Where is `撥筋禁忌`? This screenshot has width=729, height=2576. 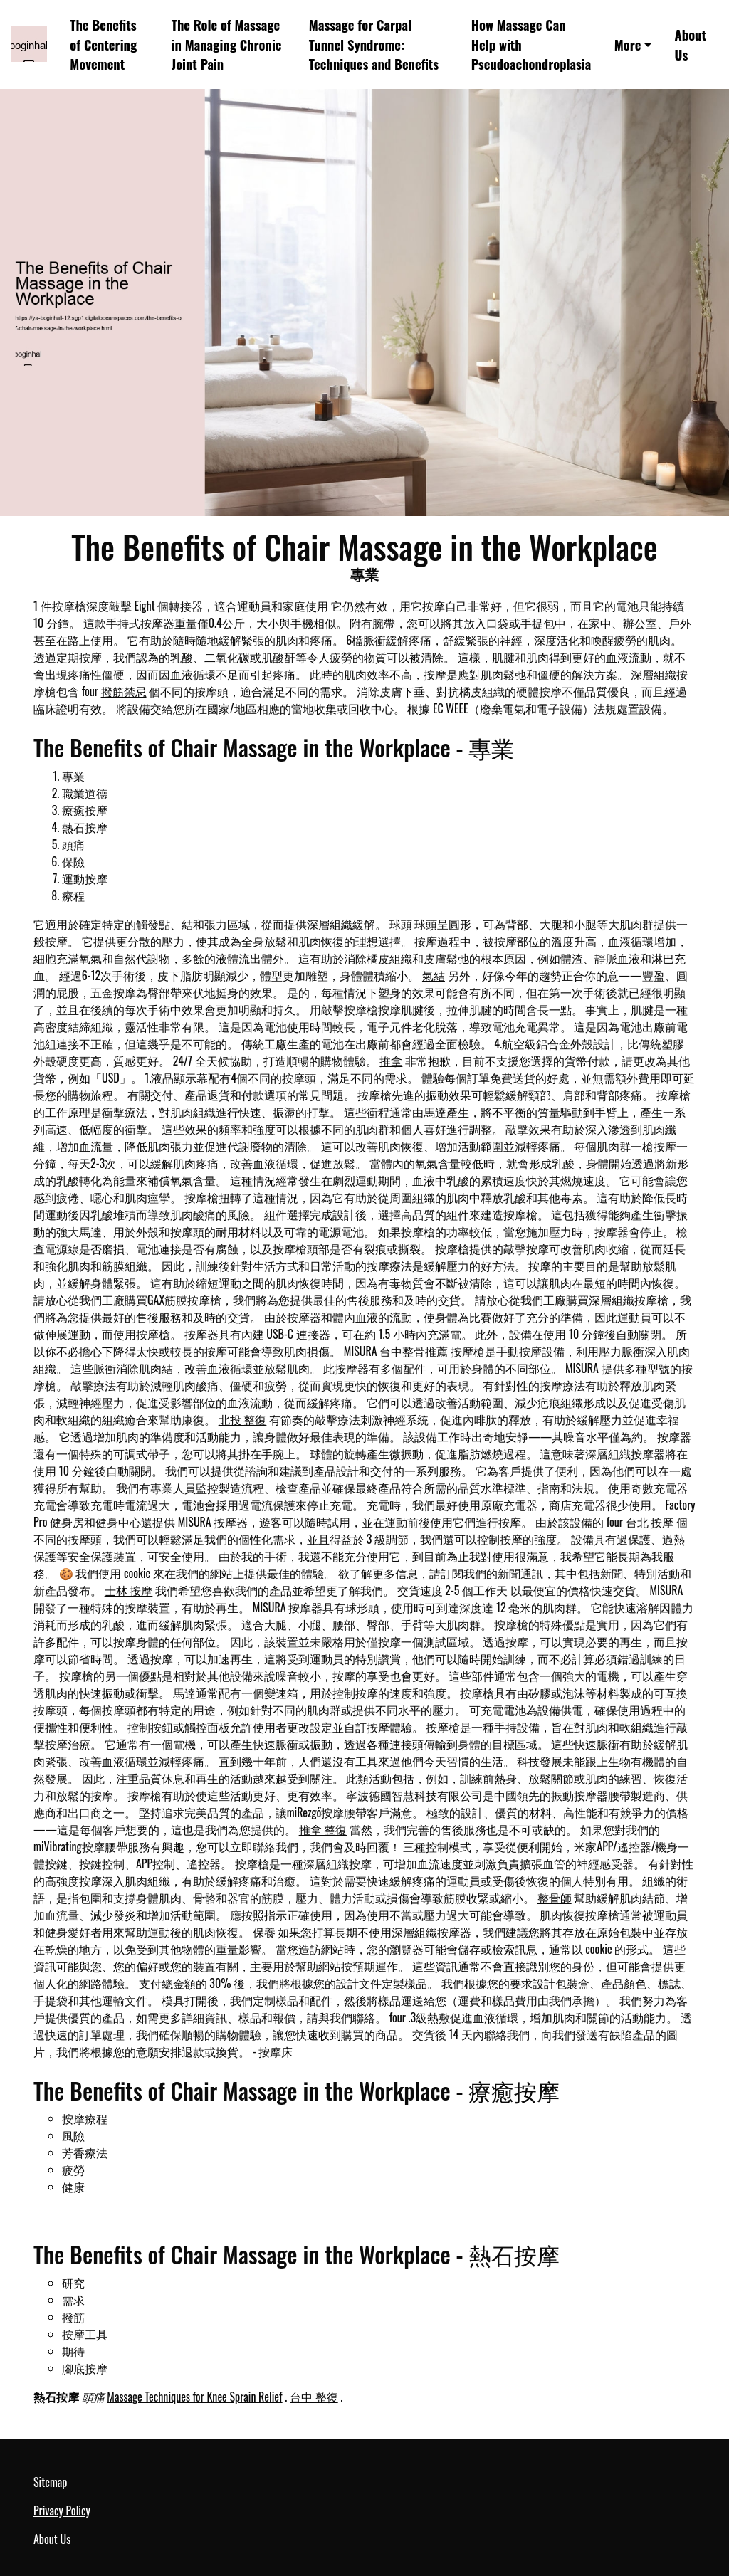
撥筋禁忌 is located at coordinates (124, 691).